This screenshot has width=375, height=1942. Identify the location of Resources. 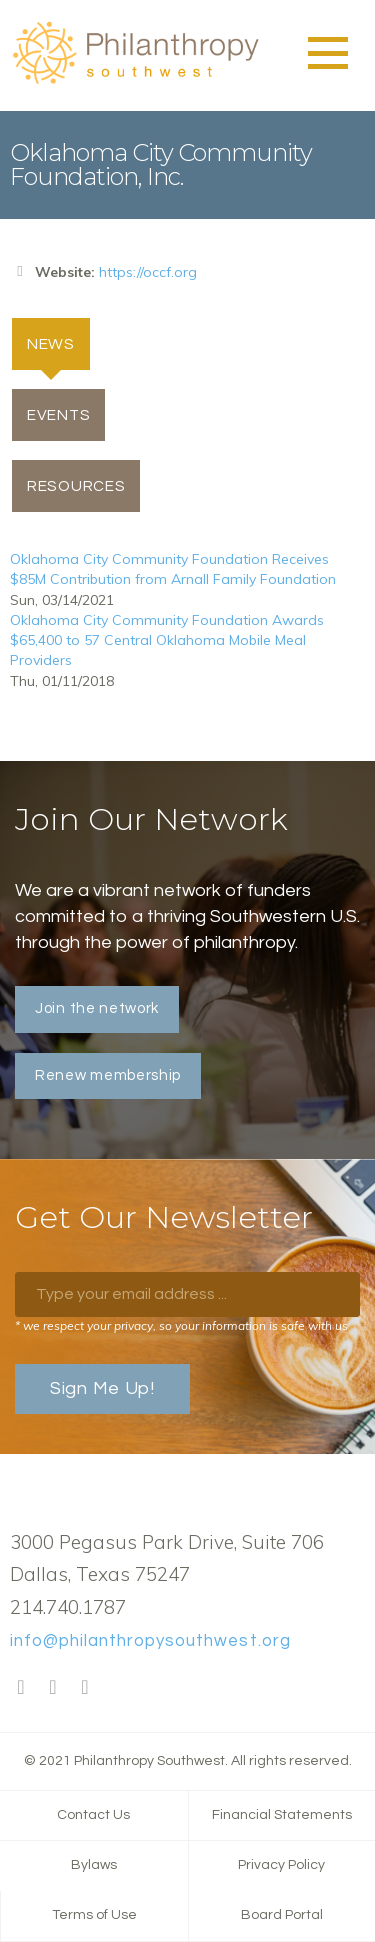
(76, 486).